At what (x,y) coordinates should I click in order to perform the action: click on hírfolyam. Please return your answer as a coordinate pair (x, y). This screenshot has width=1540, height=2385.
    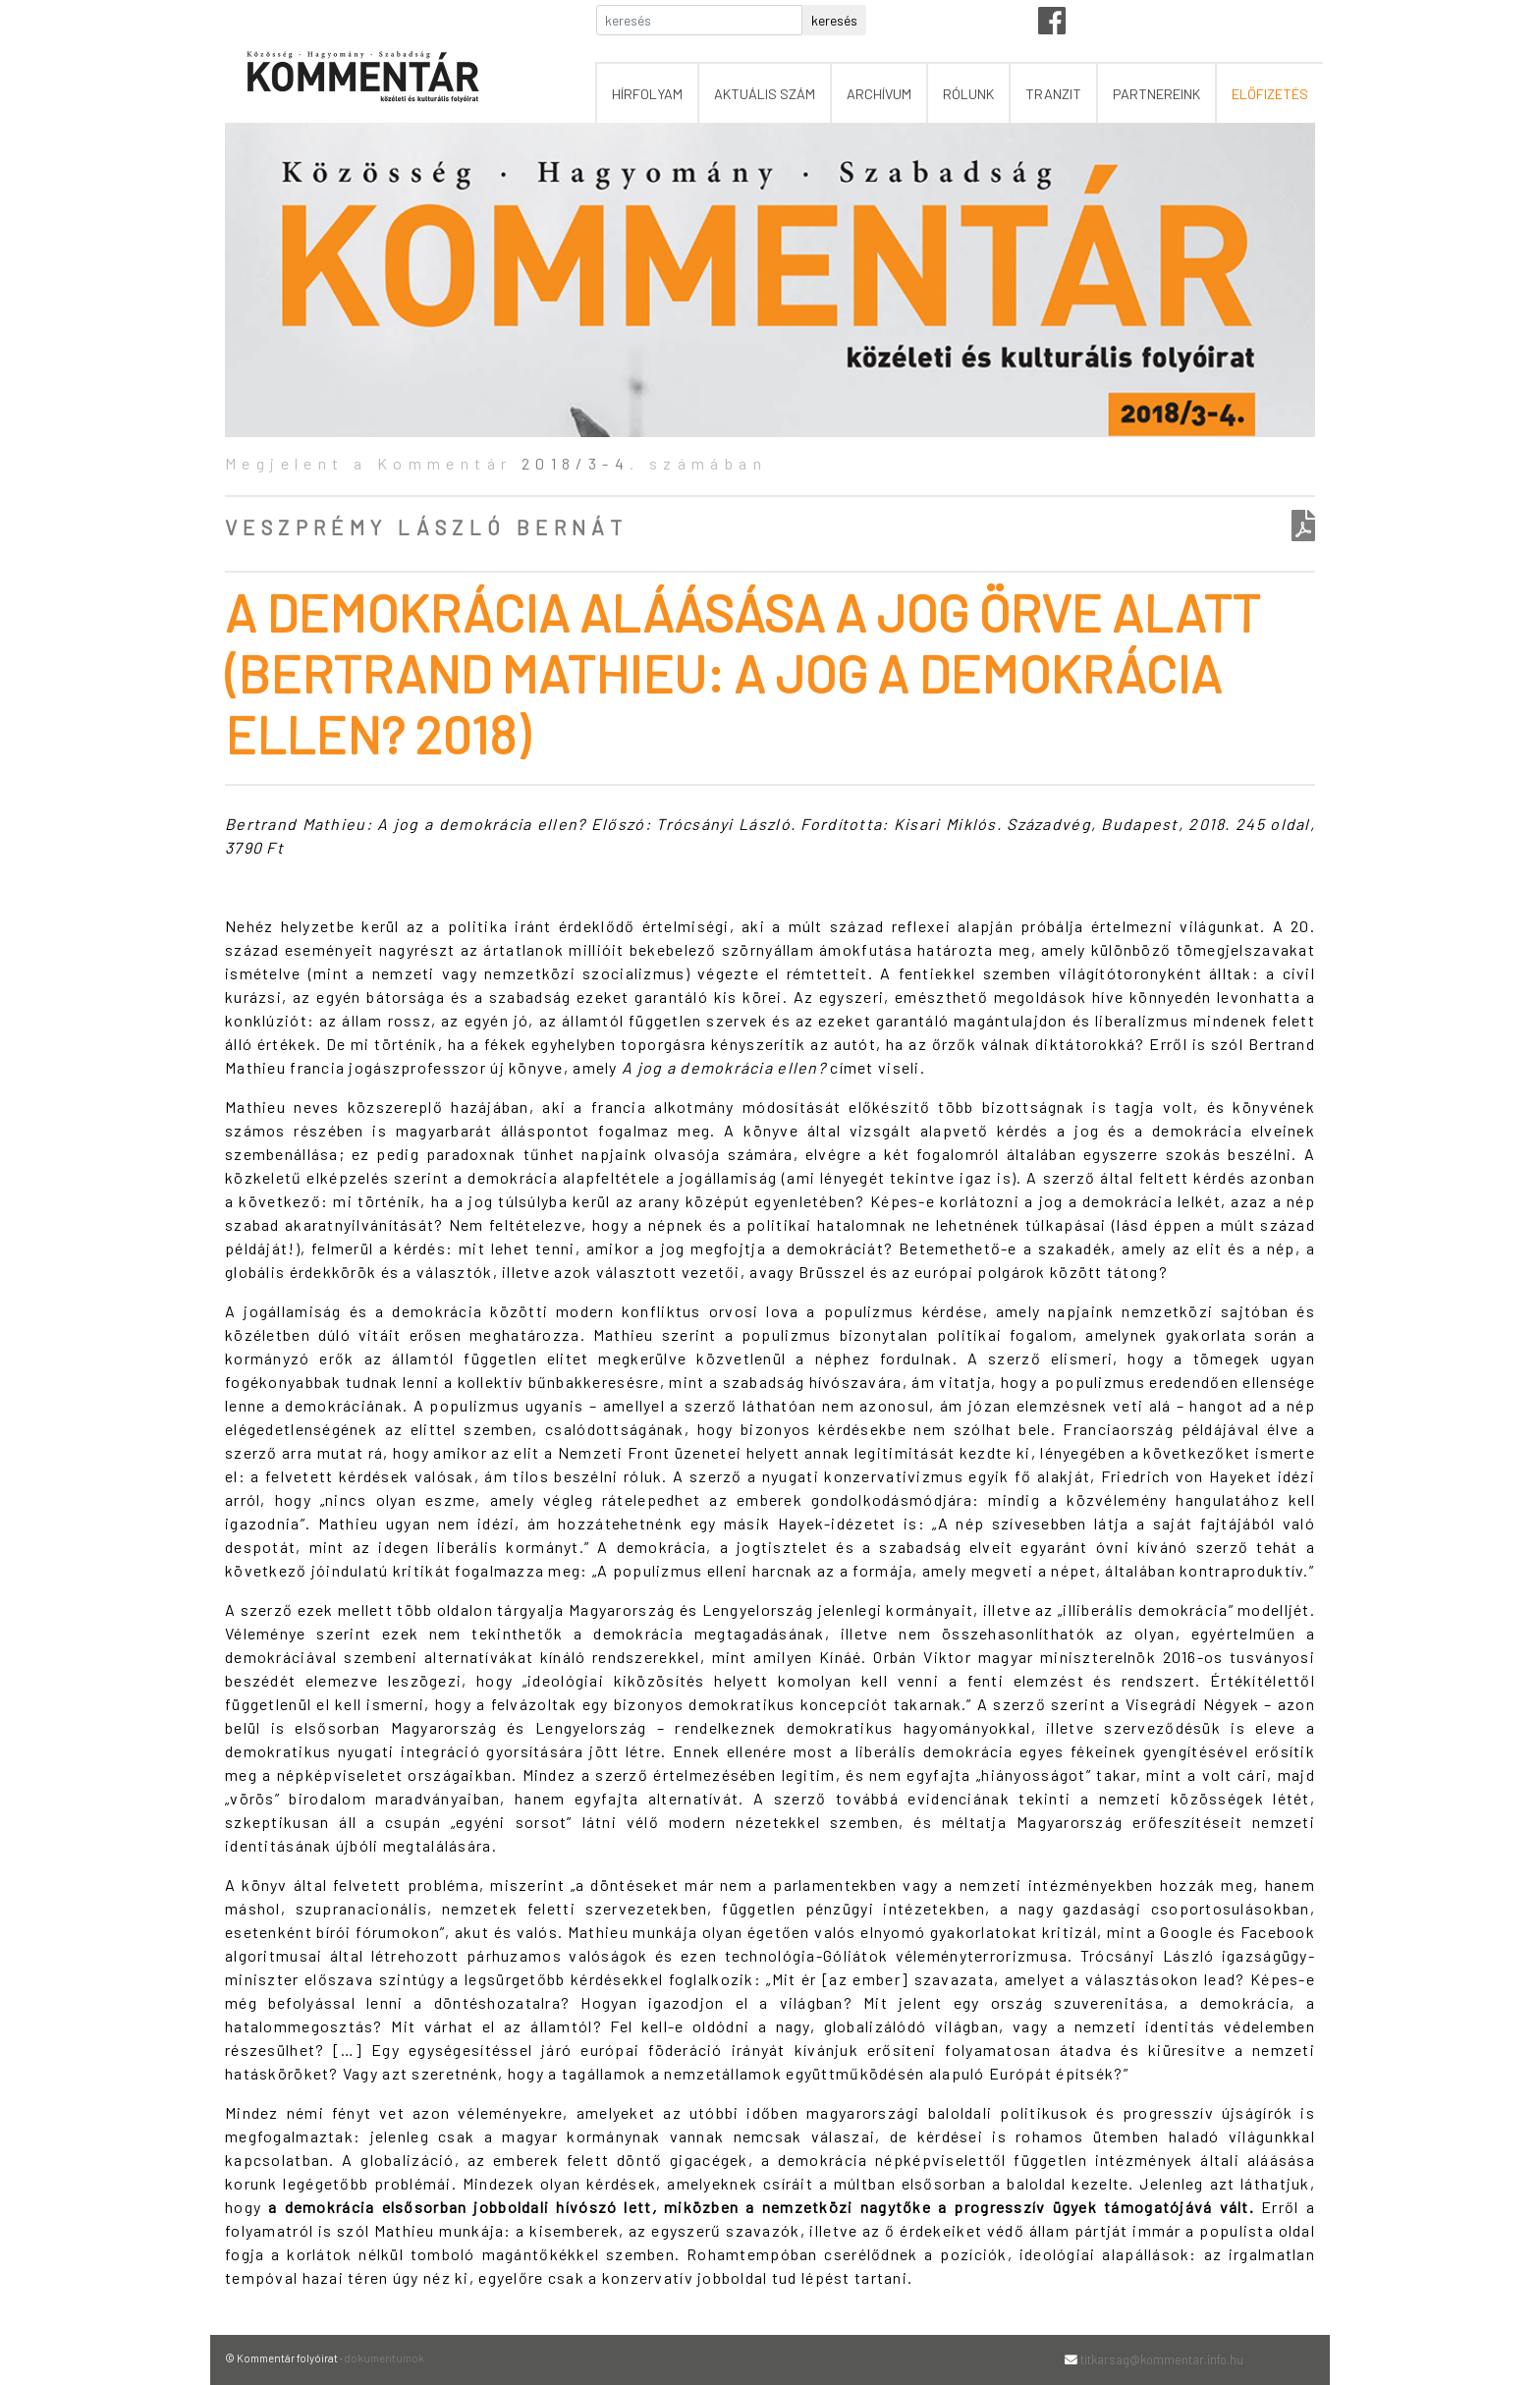
    Looking at the image, I should click on (647, 93).